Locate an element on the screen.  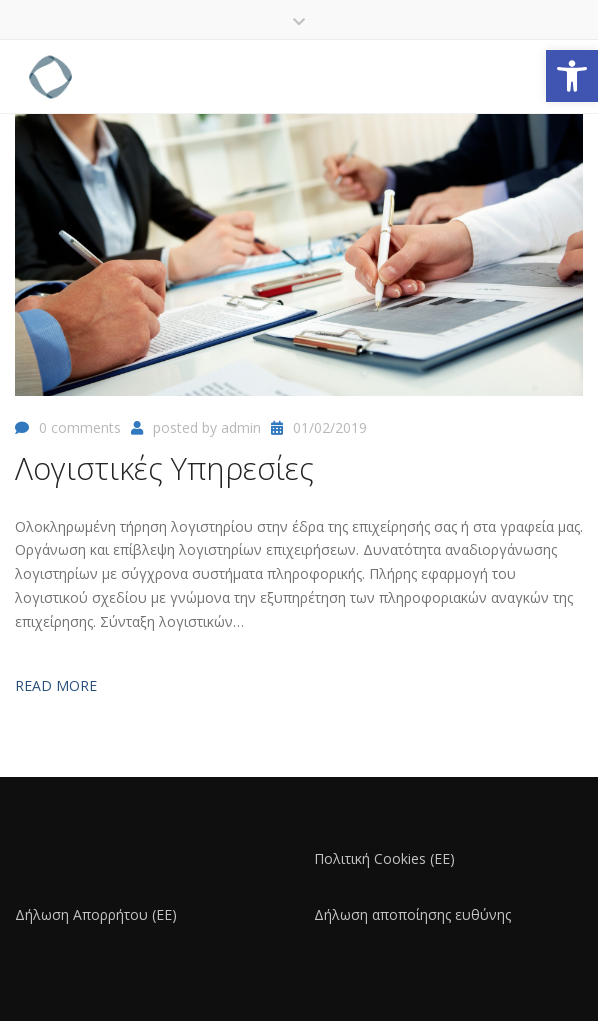
0 comments [link] is located at coordinates (80, 427).